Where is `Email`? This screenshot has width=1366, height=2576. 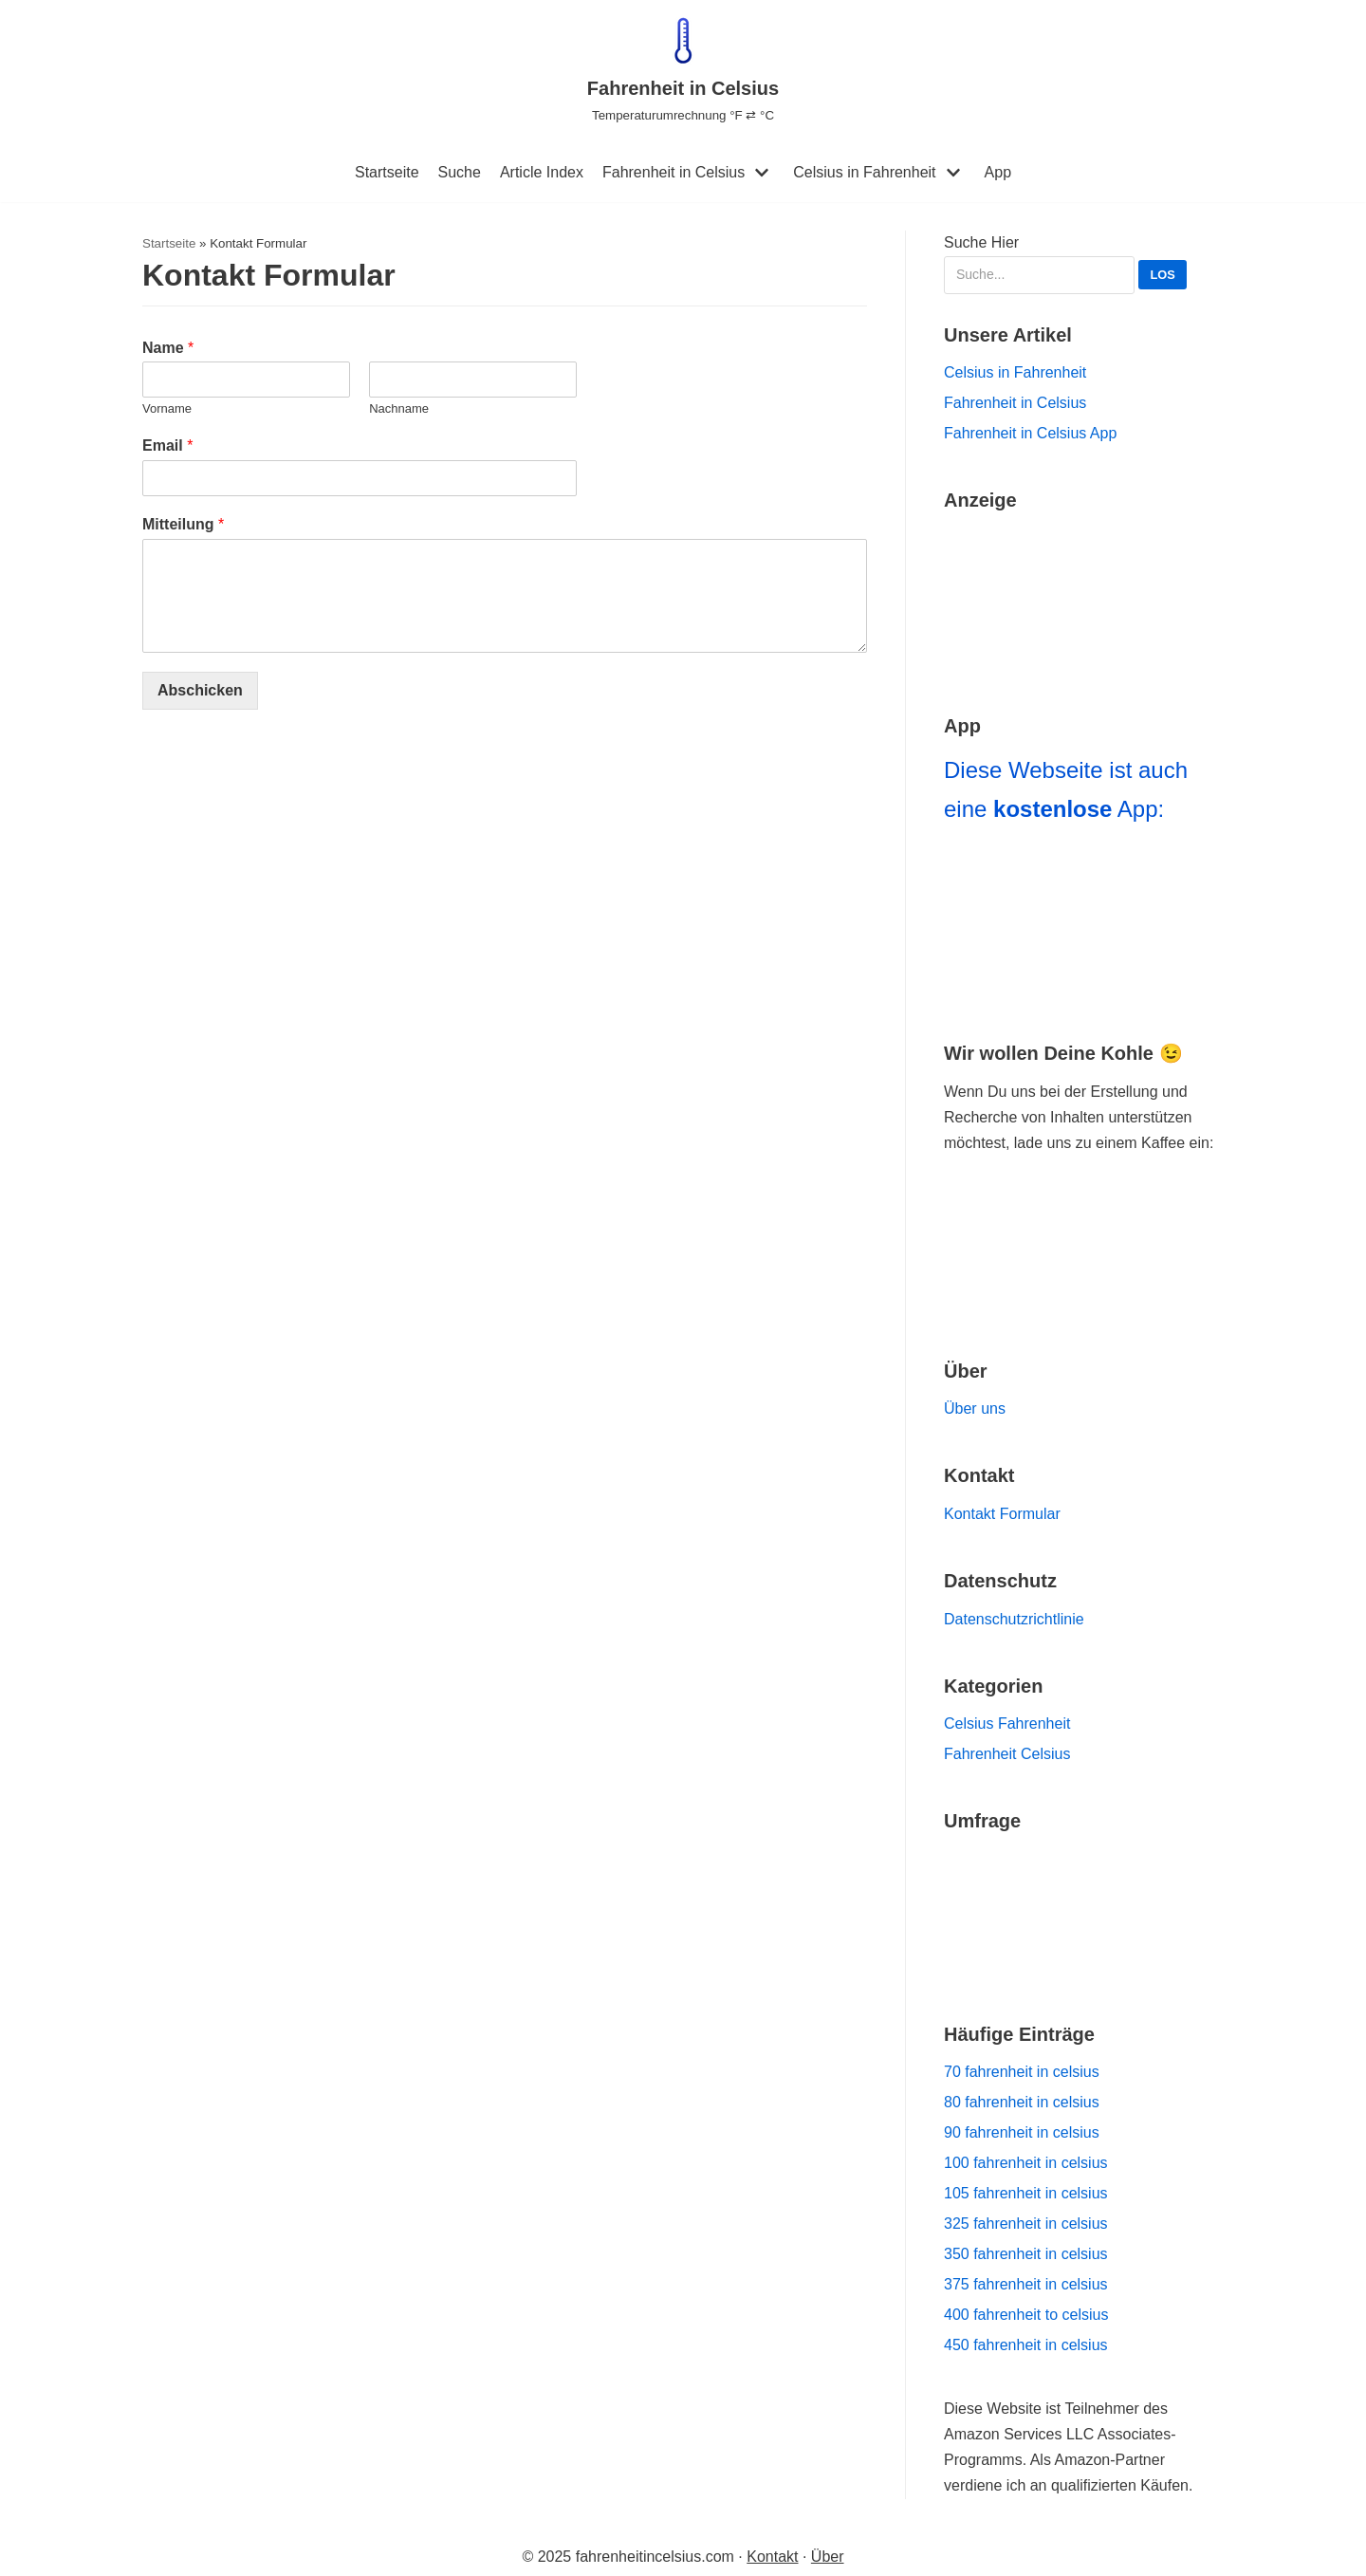 Email is located at coordinates (167, 445).